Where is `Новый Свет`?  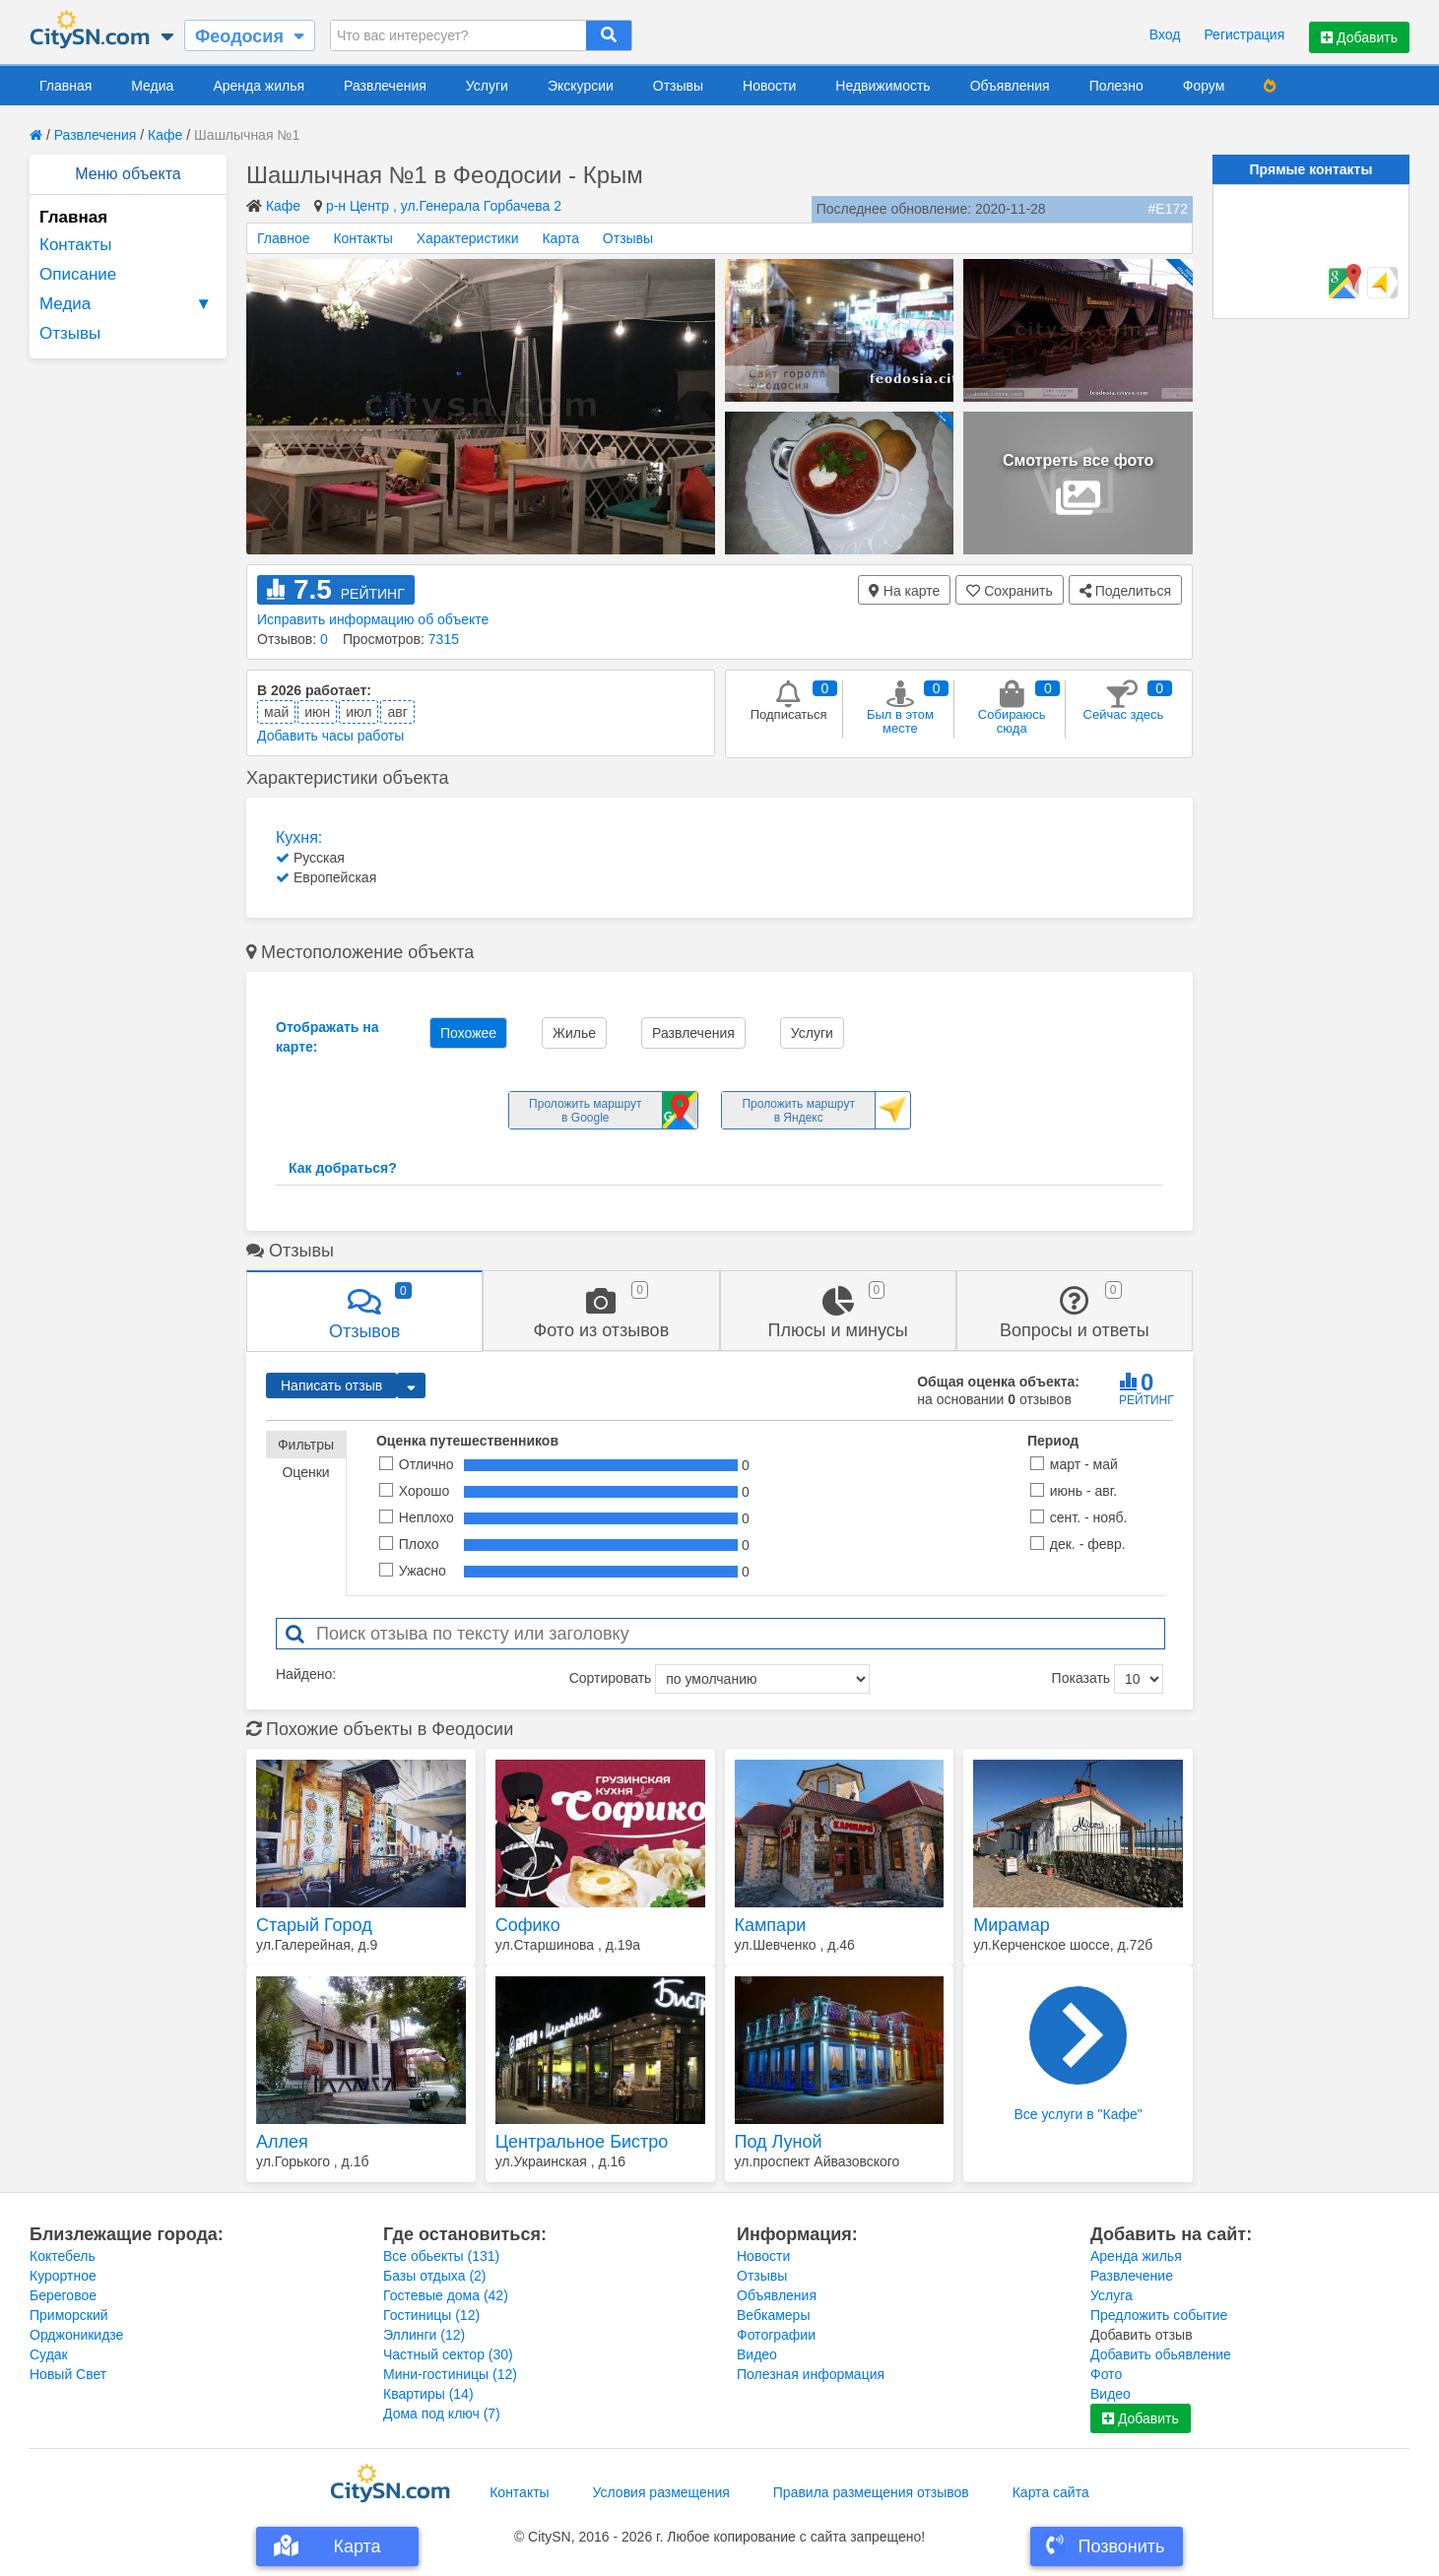
Новый Свет is located at coordinates (68, 2374).